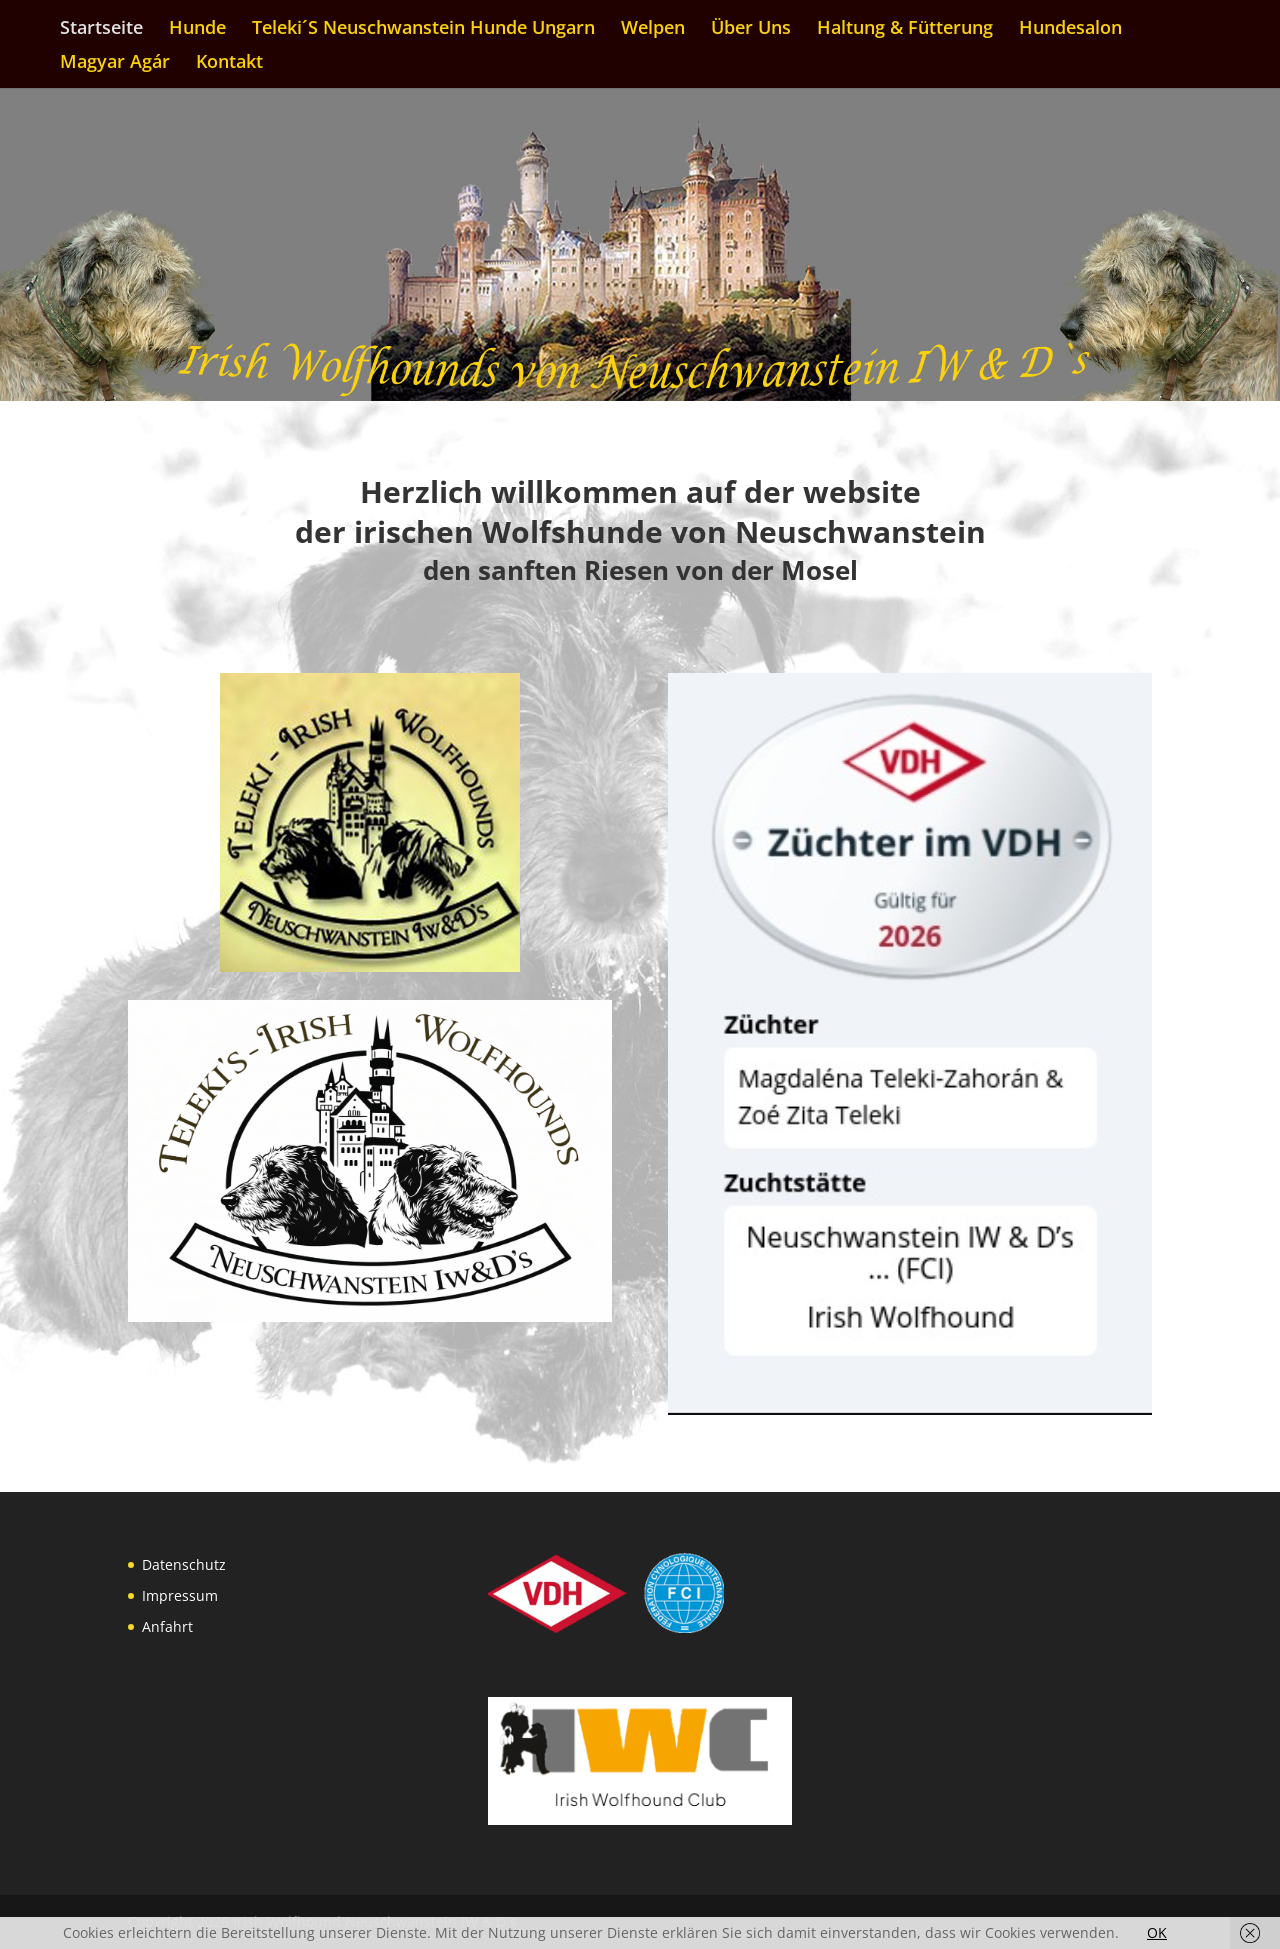 This screenshot has height=1949, width=1280. What do you see at coordinates (423, 29) in the screenshot?
I see `Teleki´S Neuschwanstein Hunde Ungarn` at bounding box center [423, 29].